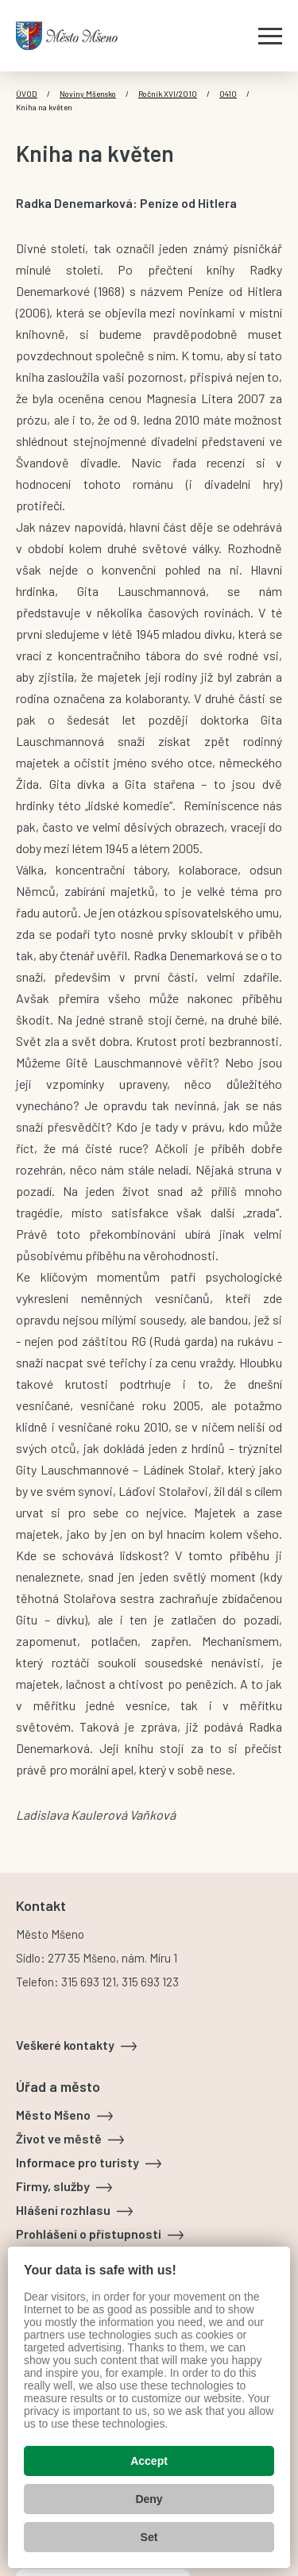 Image resolution: width=298 pixels, height=2576 pixels. What do you see at coordinates (65, 2044) in the screenshot?
I see `Veškeré kontakty` at bounding box center [65, 2044].